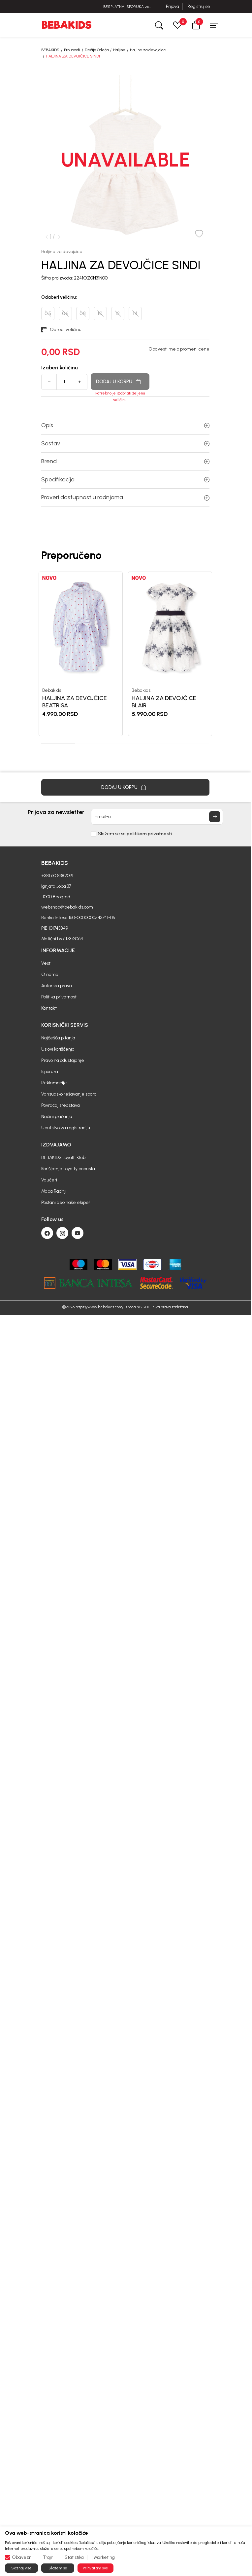  What do you see at coordinates (56, 1087) in the screenshot?
I see `Načini plaćanja` at bounding box center [56, 1087].